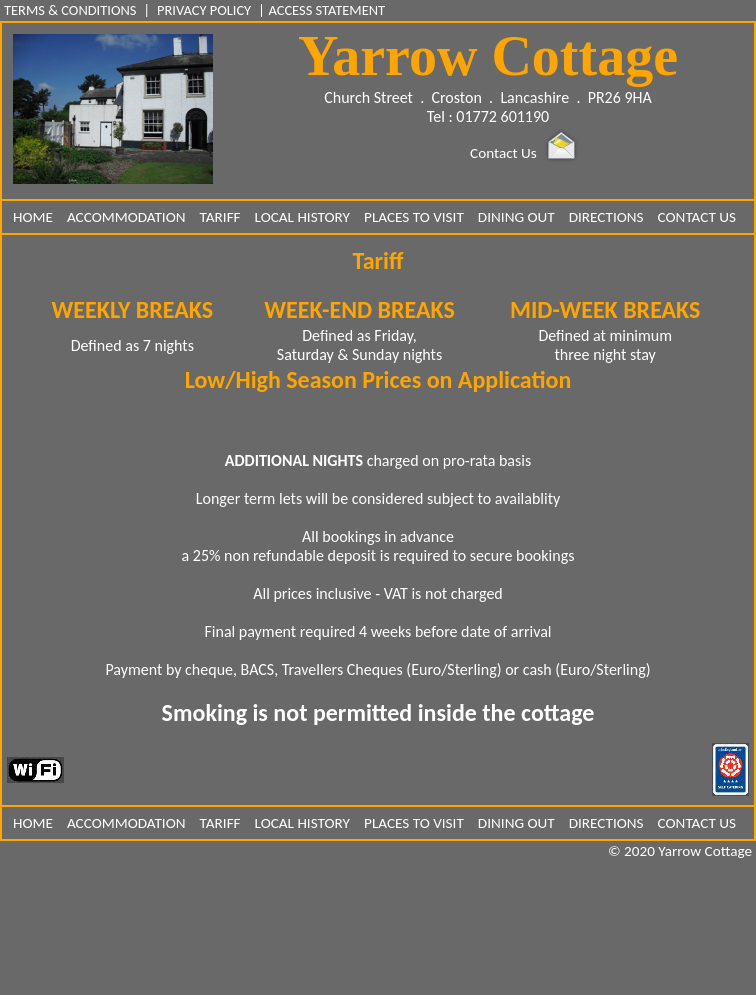 This screenshot has width=756, height=995. Describe the element at coordinates (516, 217) in the screenshot. I see `DINING OUT` at that location.